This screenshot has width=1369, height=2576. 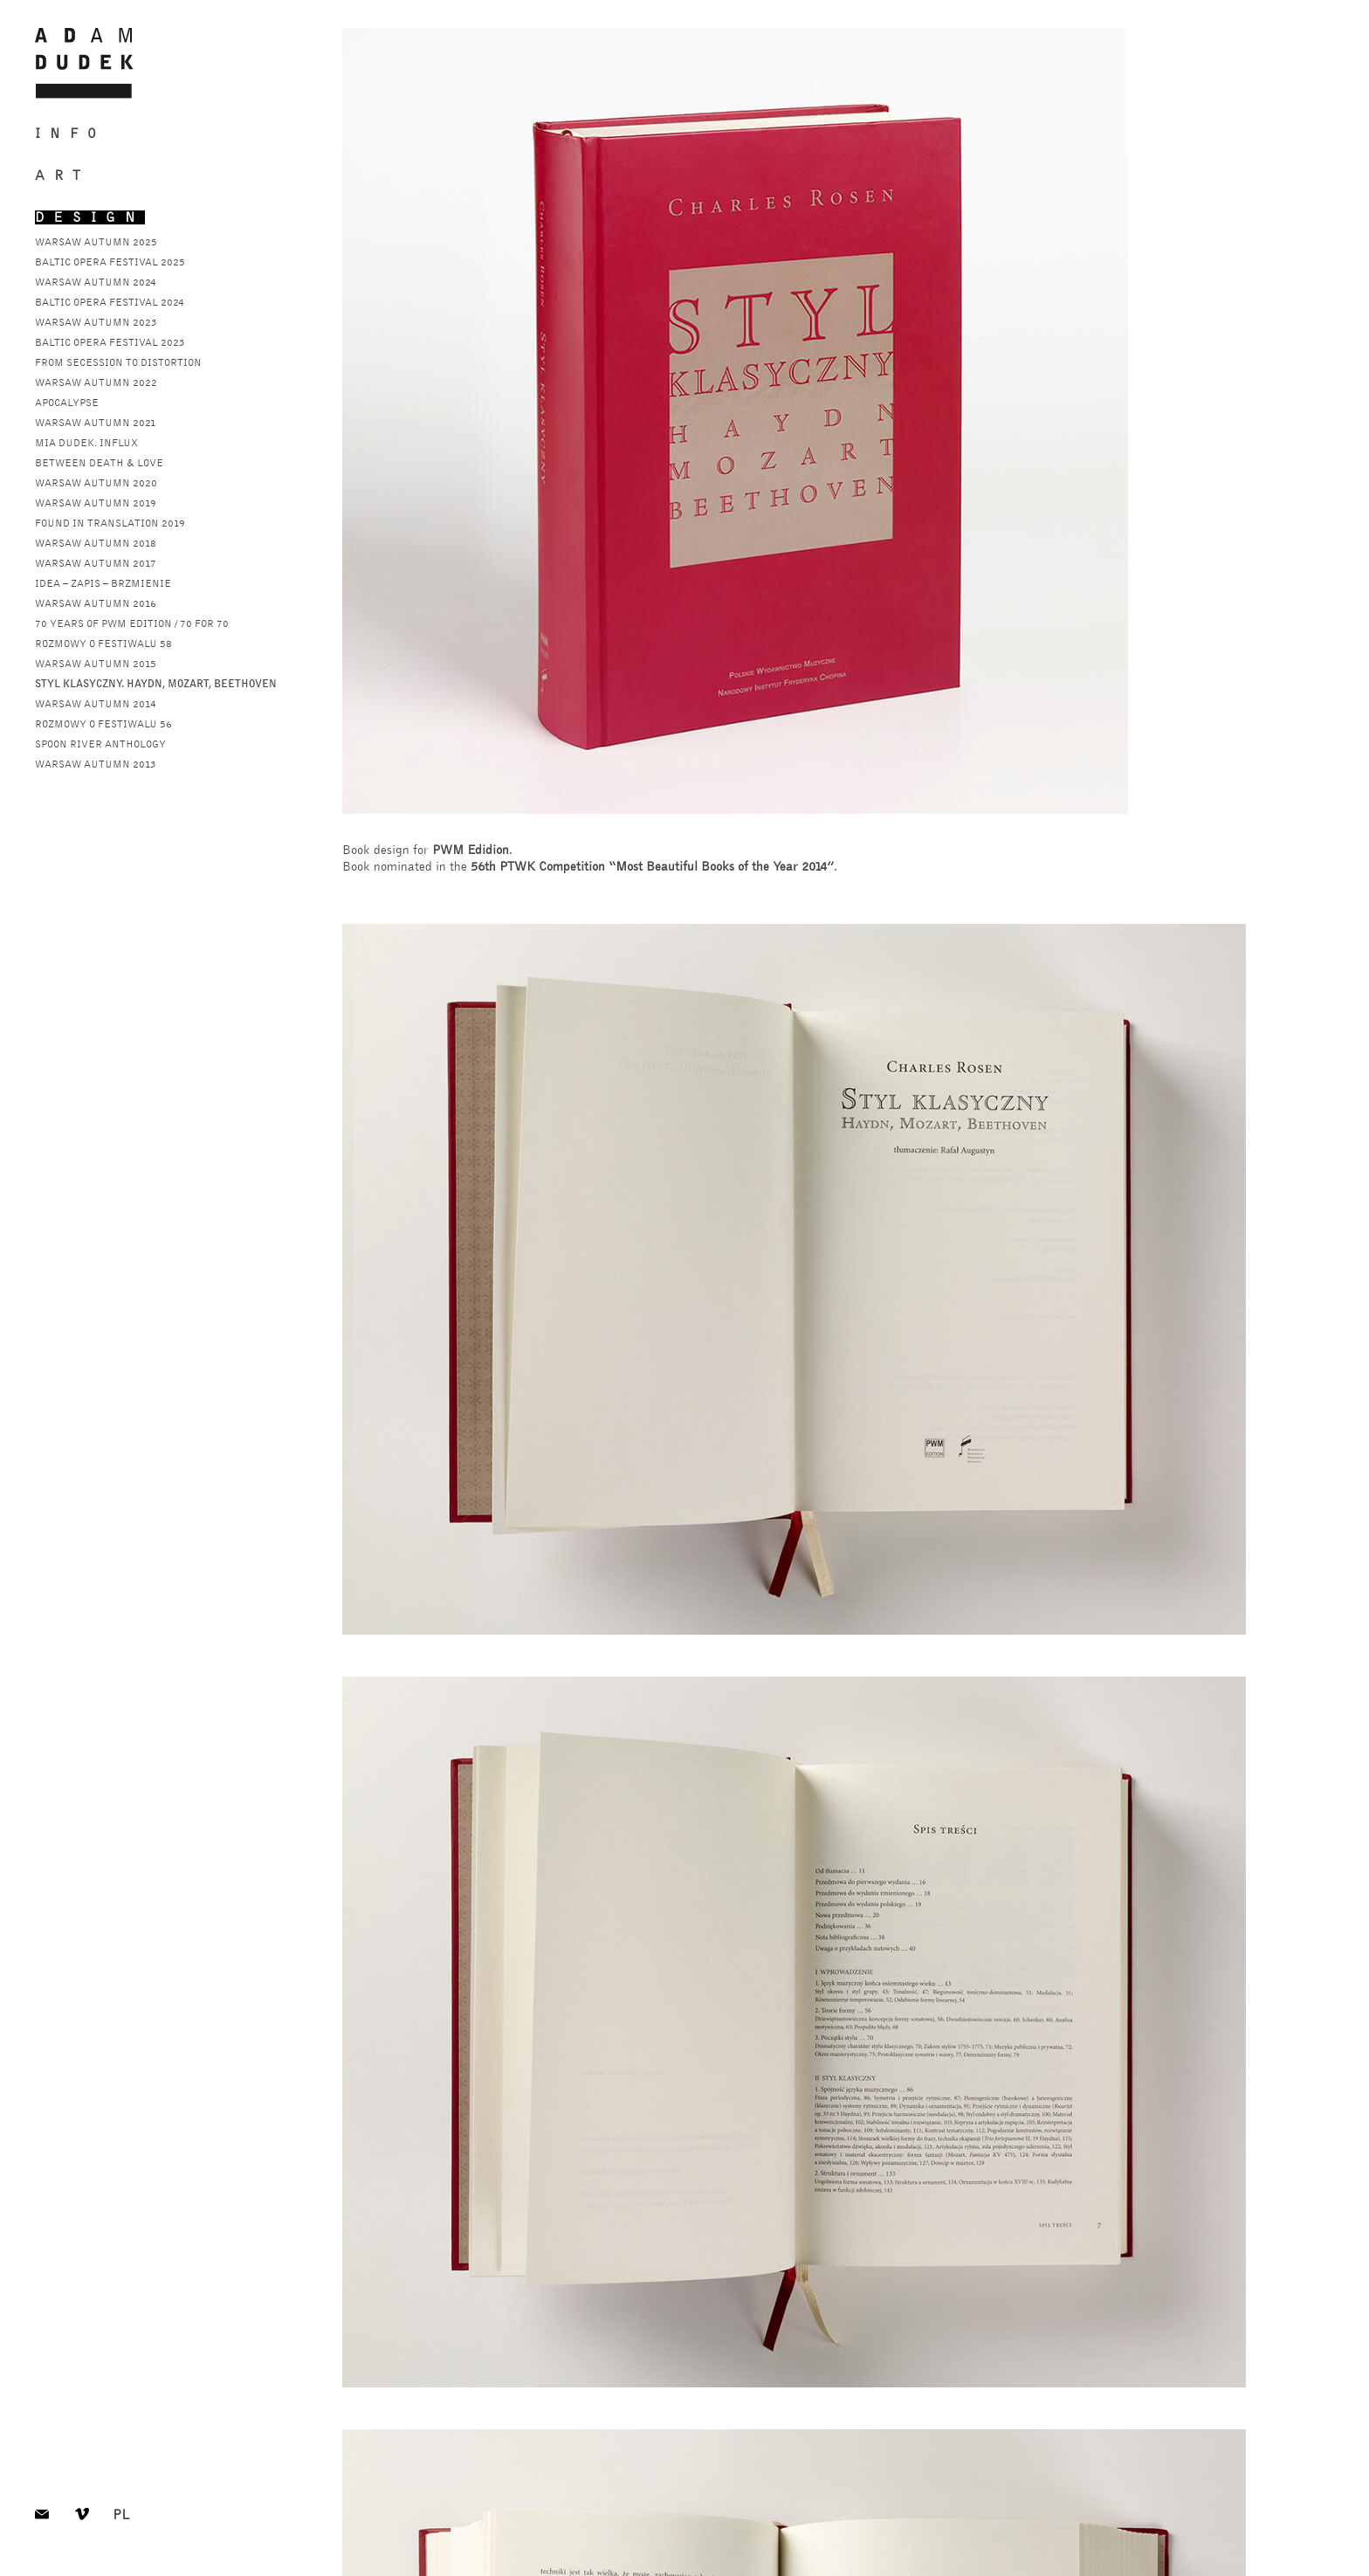 I want to click on Warsaw Autumn 2021, so click(x=95, y=422).